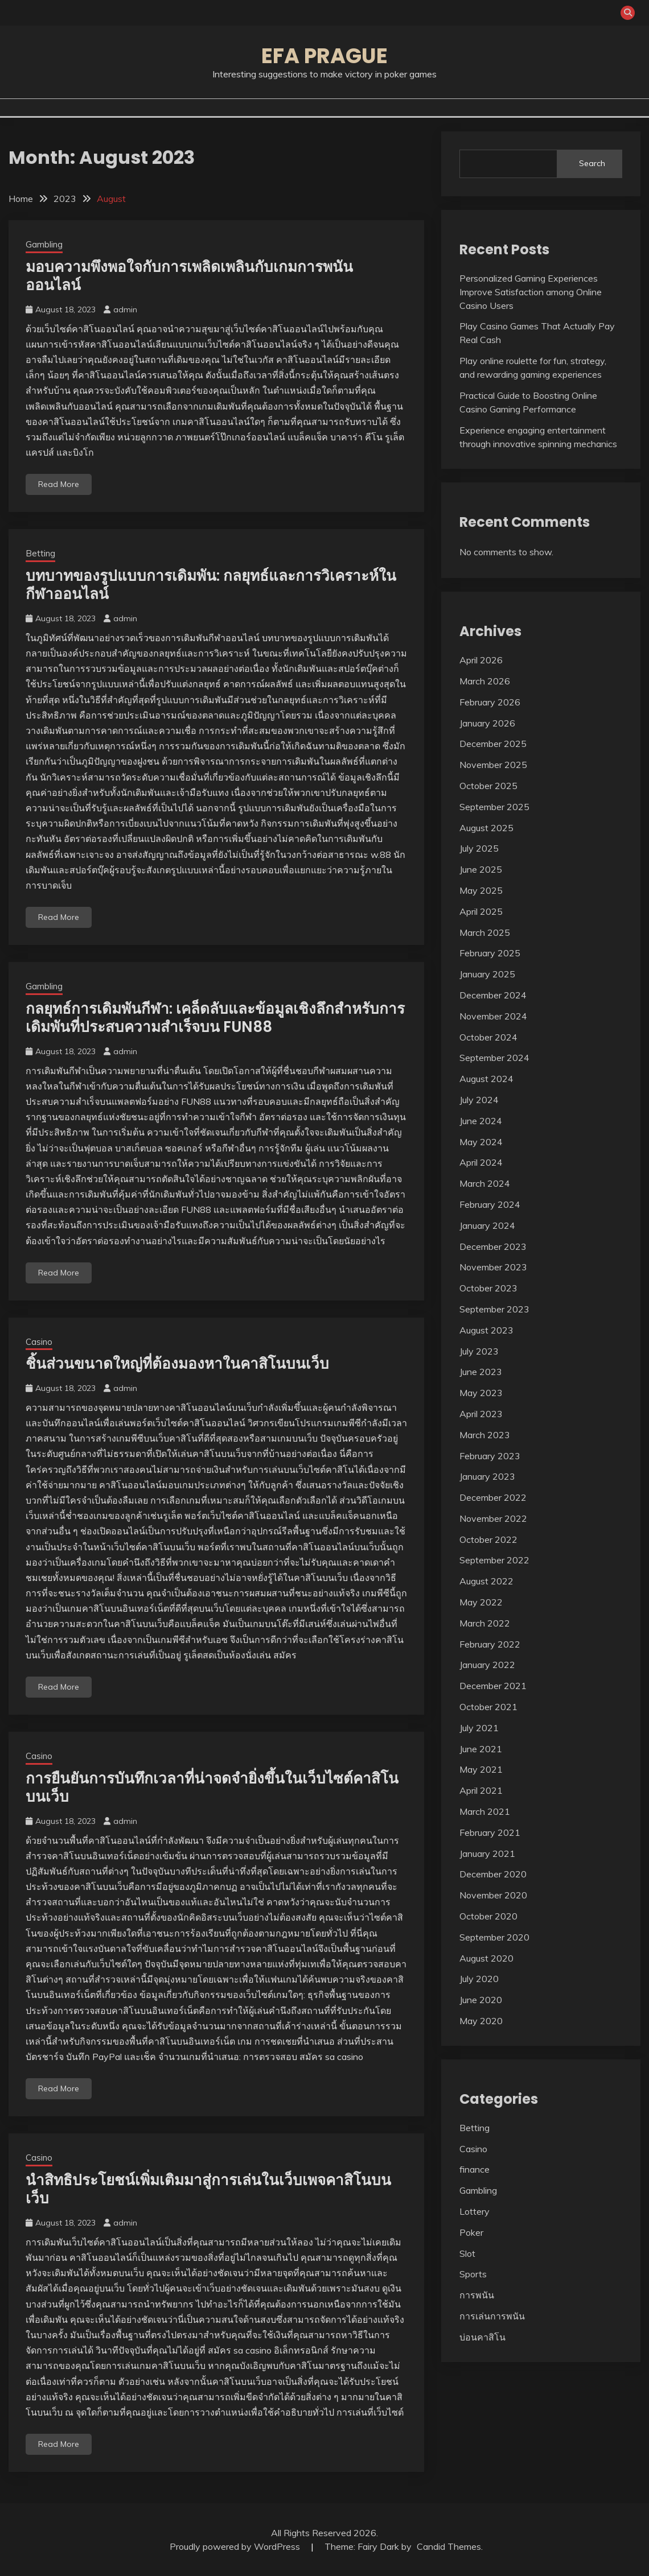  What do you see at coordinates (474, 2169) in the screenshot?
I see `finance` at bounding box center [474, 2169].